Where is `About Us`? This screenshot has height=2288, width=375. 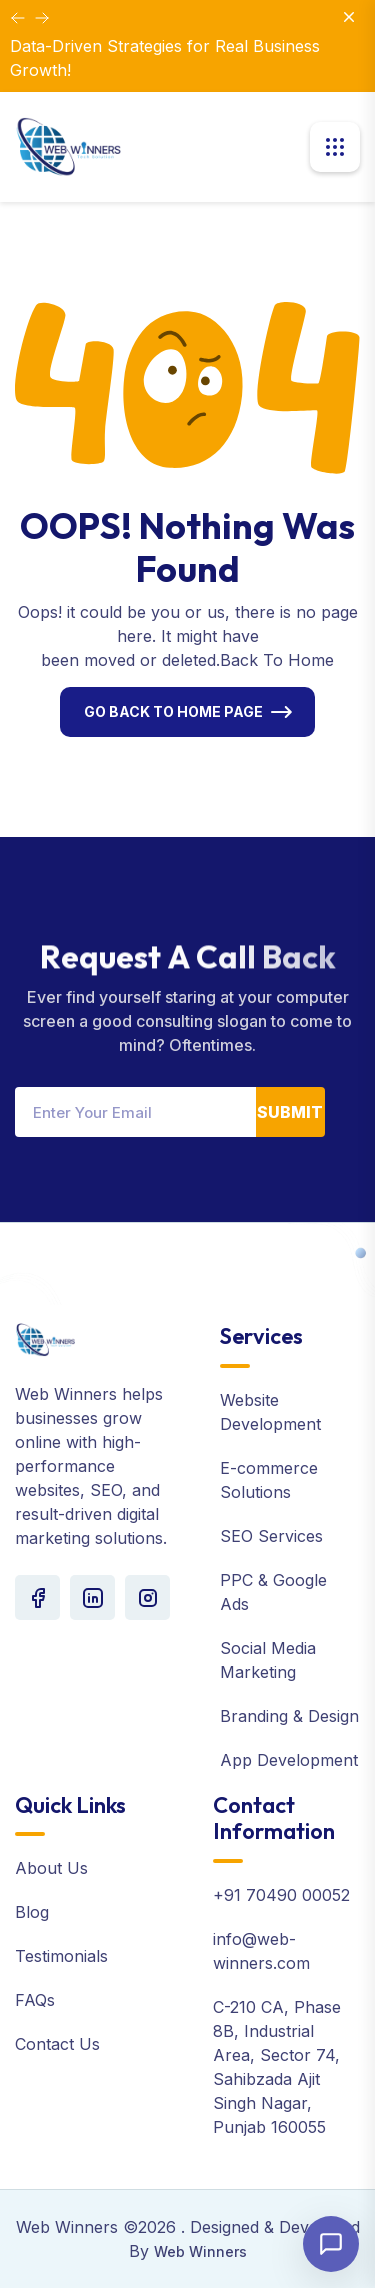
About Us is located at coordinates (51, 1868).